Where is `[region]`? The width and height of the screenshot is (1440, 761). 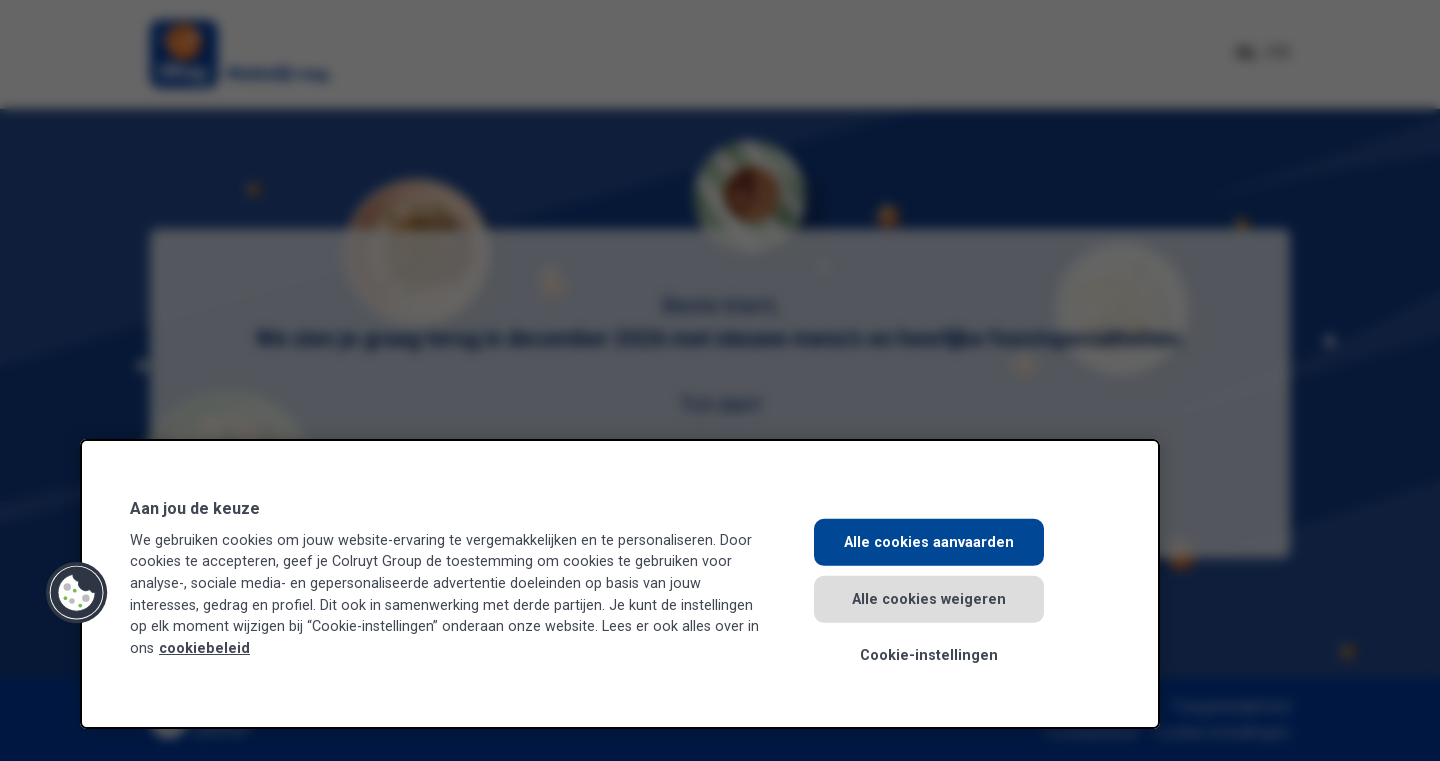
[region] is located at coordinates (620, 584).